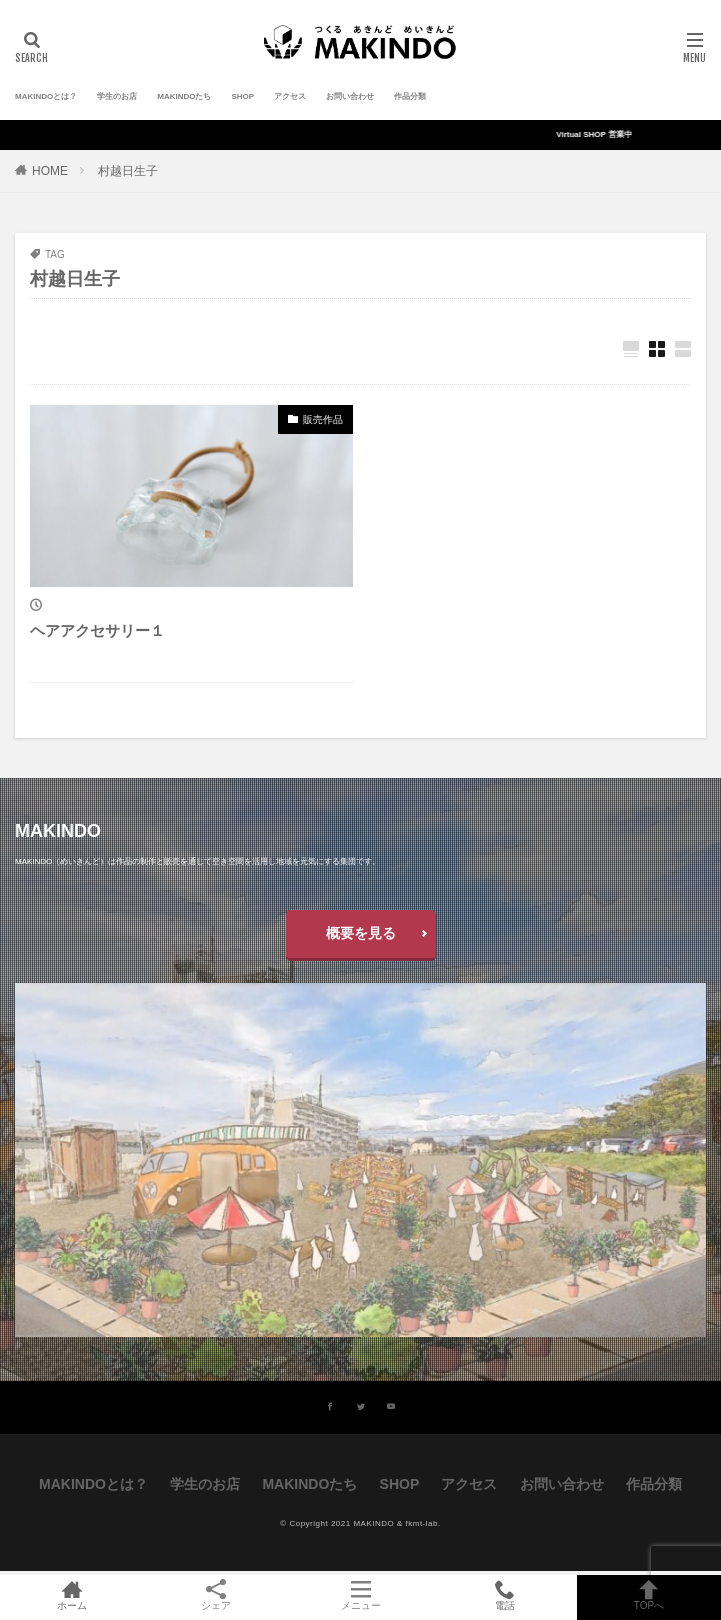 This screenshot has width=721, height=1620. I want to click on SHOP, so click(242, 96).